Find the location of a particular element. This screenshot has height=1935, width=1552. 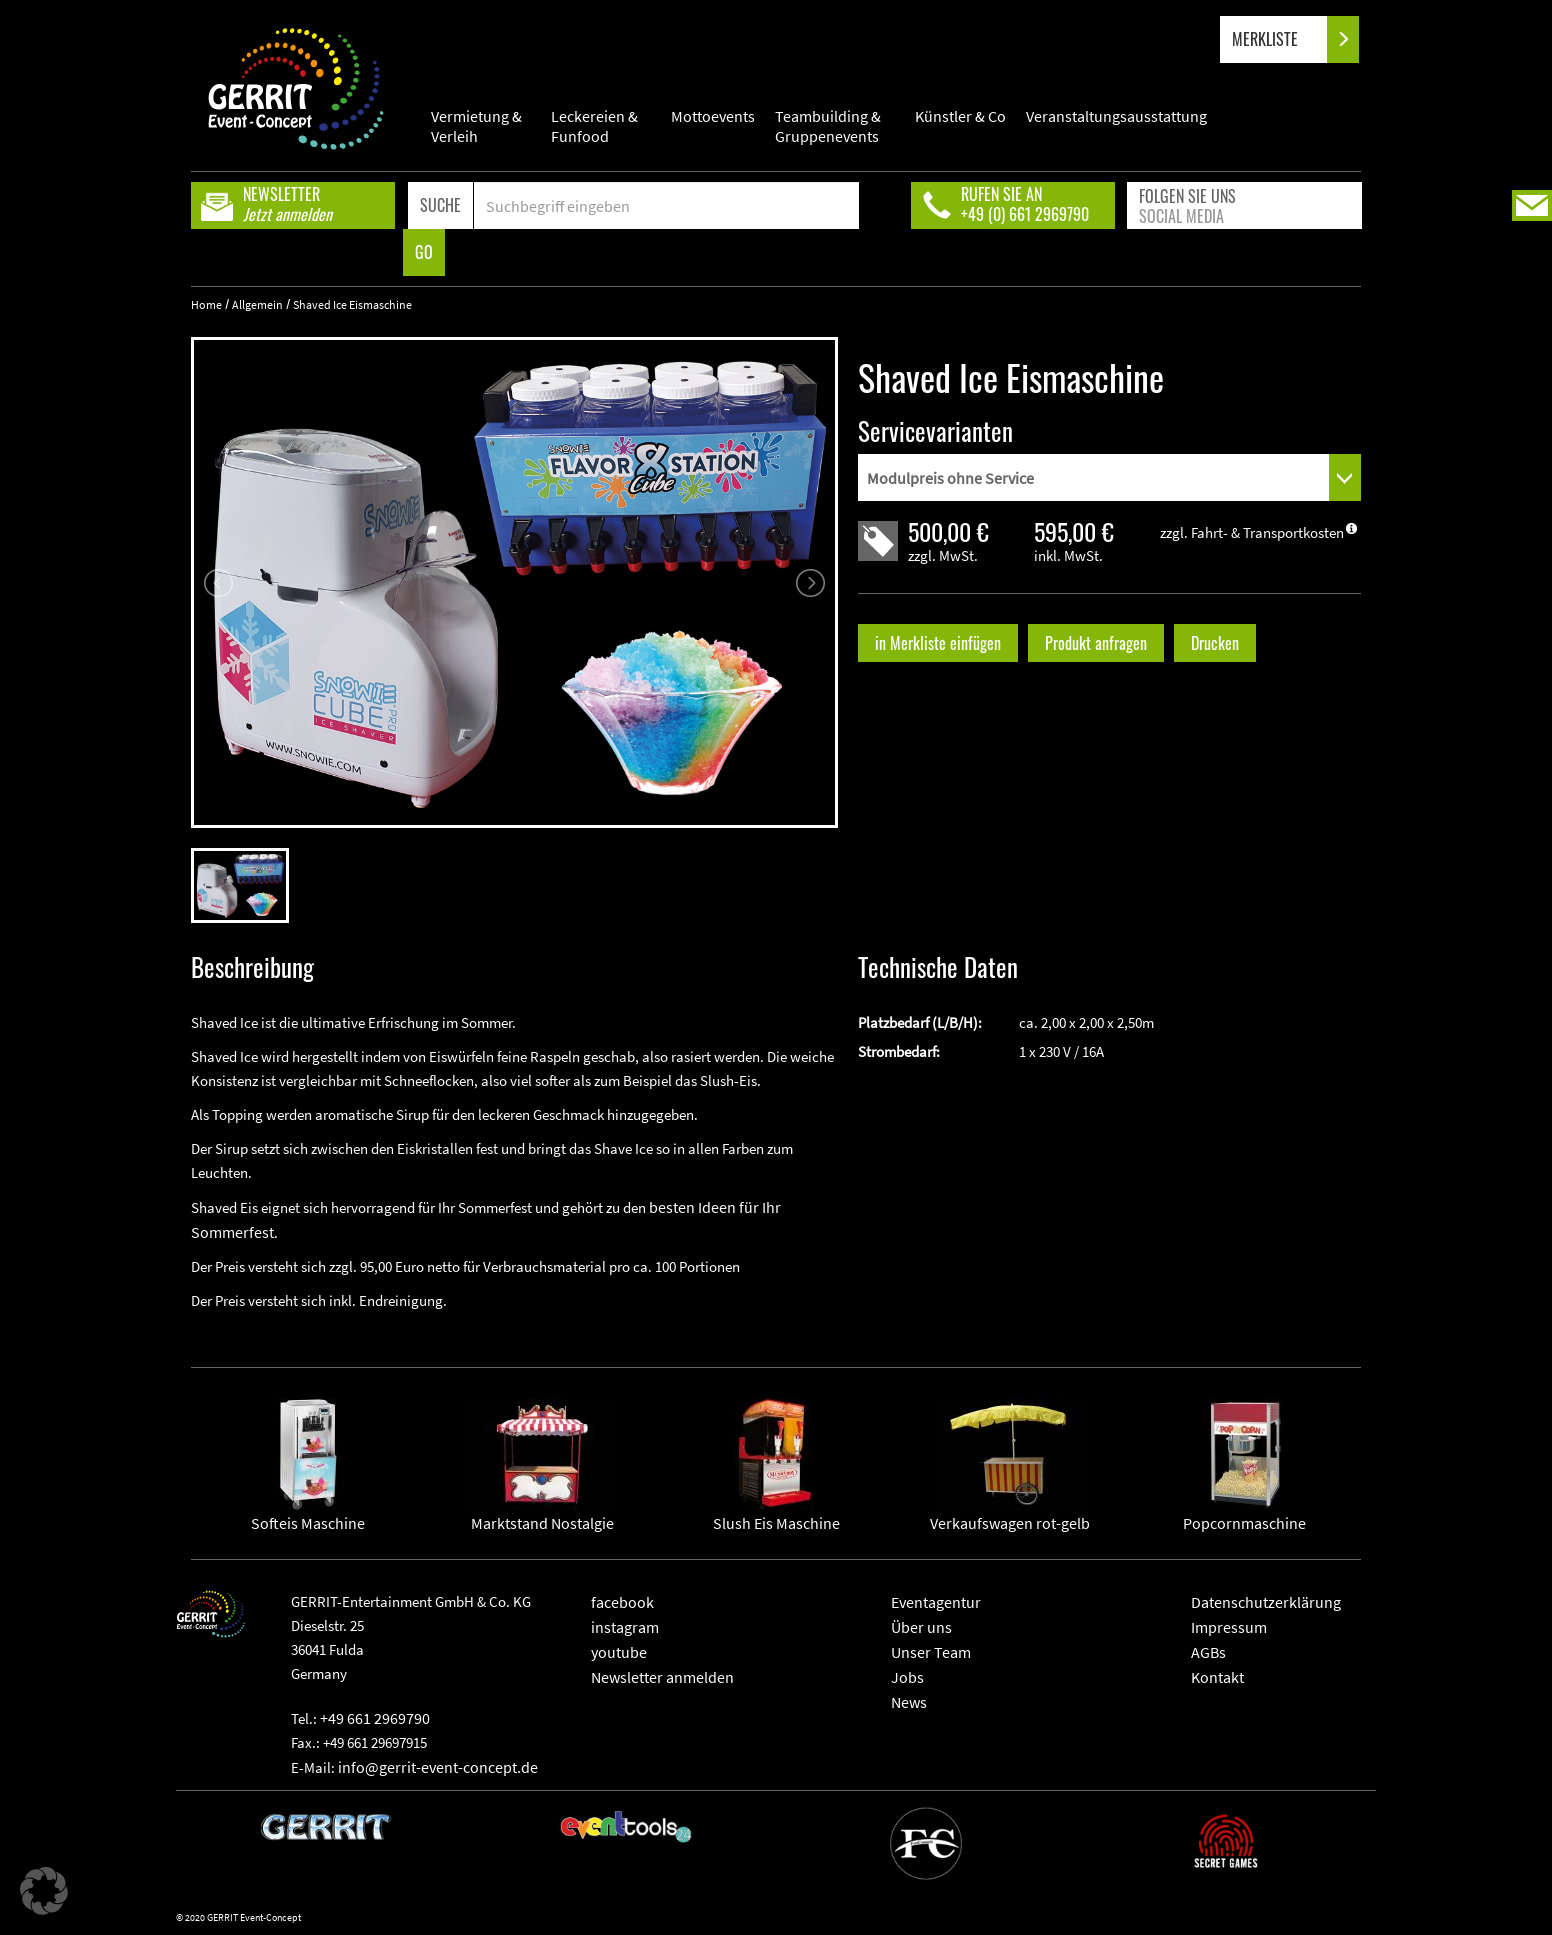

MERKLISTE is located at coordinates (1281, 39).